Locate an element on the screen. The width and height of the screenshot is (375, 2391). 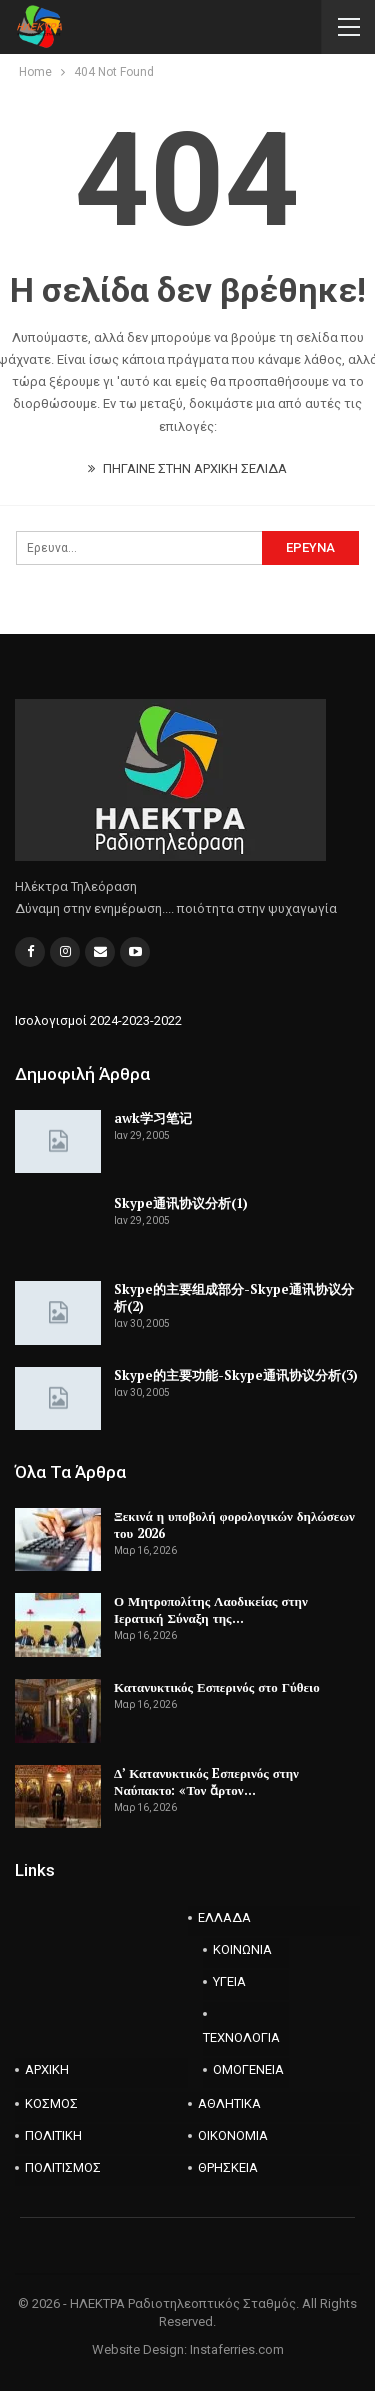
ΕΛΛΑΔΑ is located at coordinates (224, 1917).